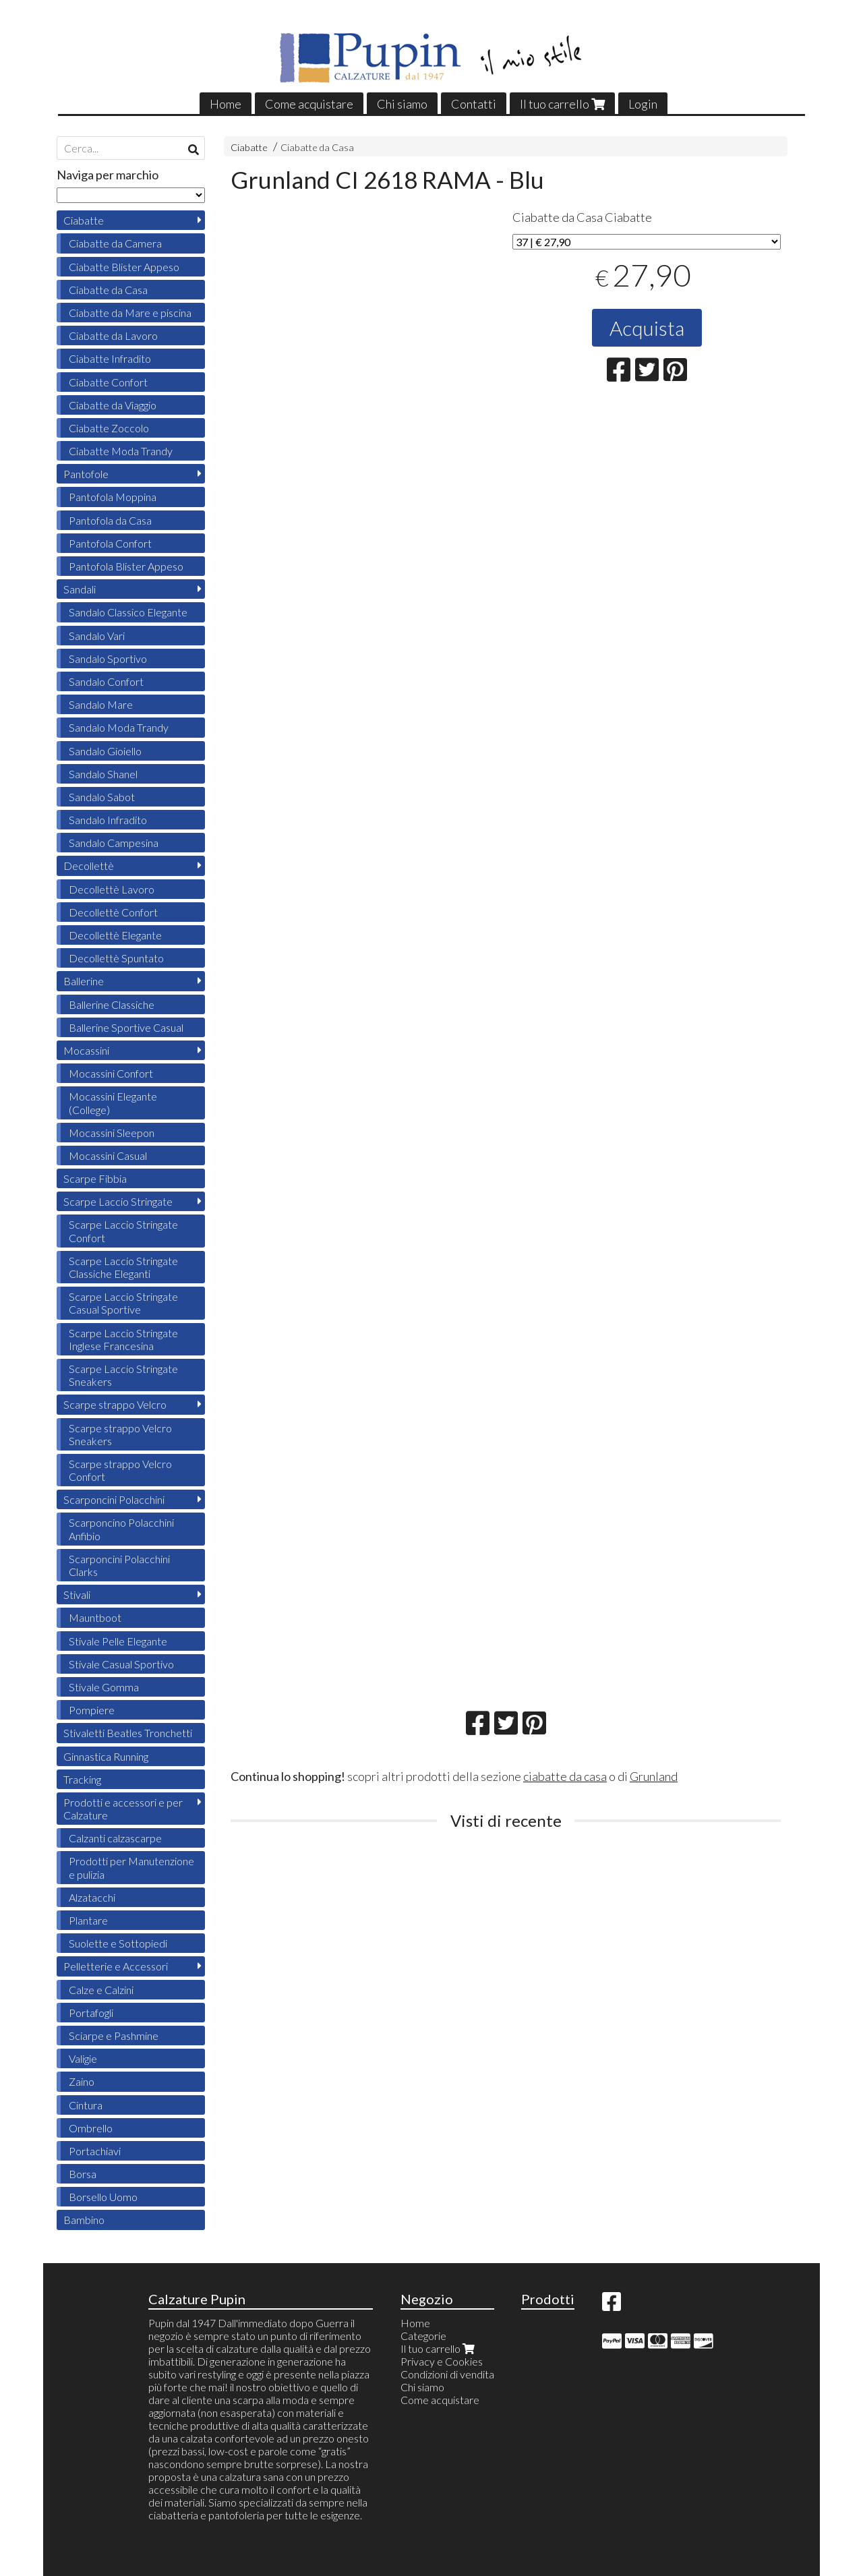 Image resolution: width=863 pixels, height=2576 pixels. Describe the element at coordinates (118, 1943) in the screenshot. I see `Suolette e Sottopiedi` at that location.